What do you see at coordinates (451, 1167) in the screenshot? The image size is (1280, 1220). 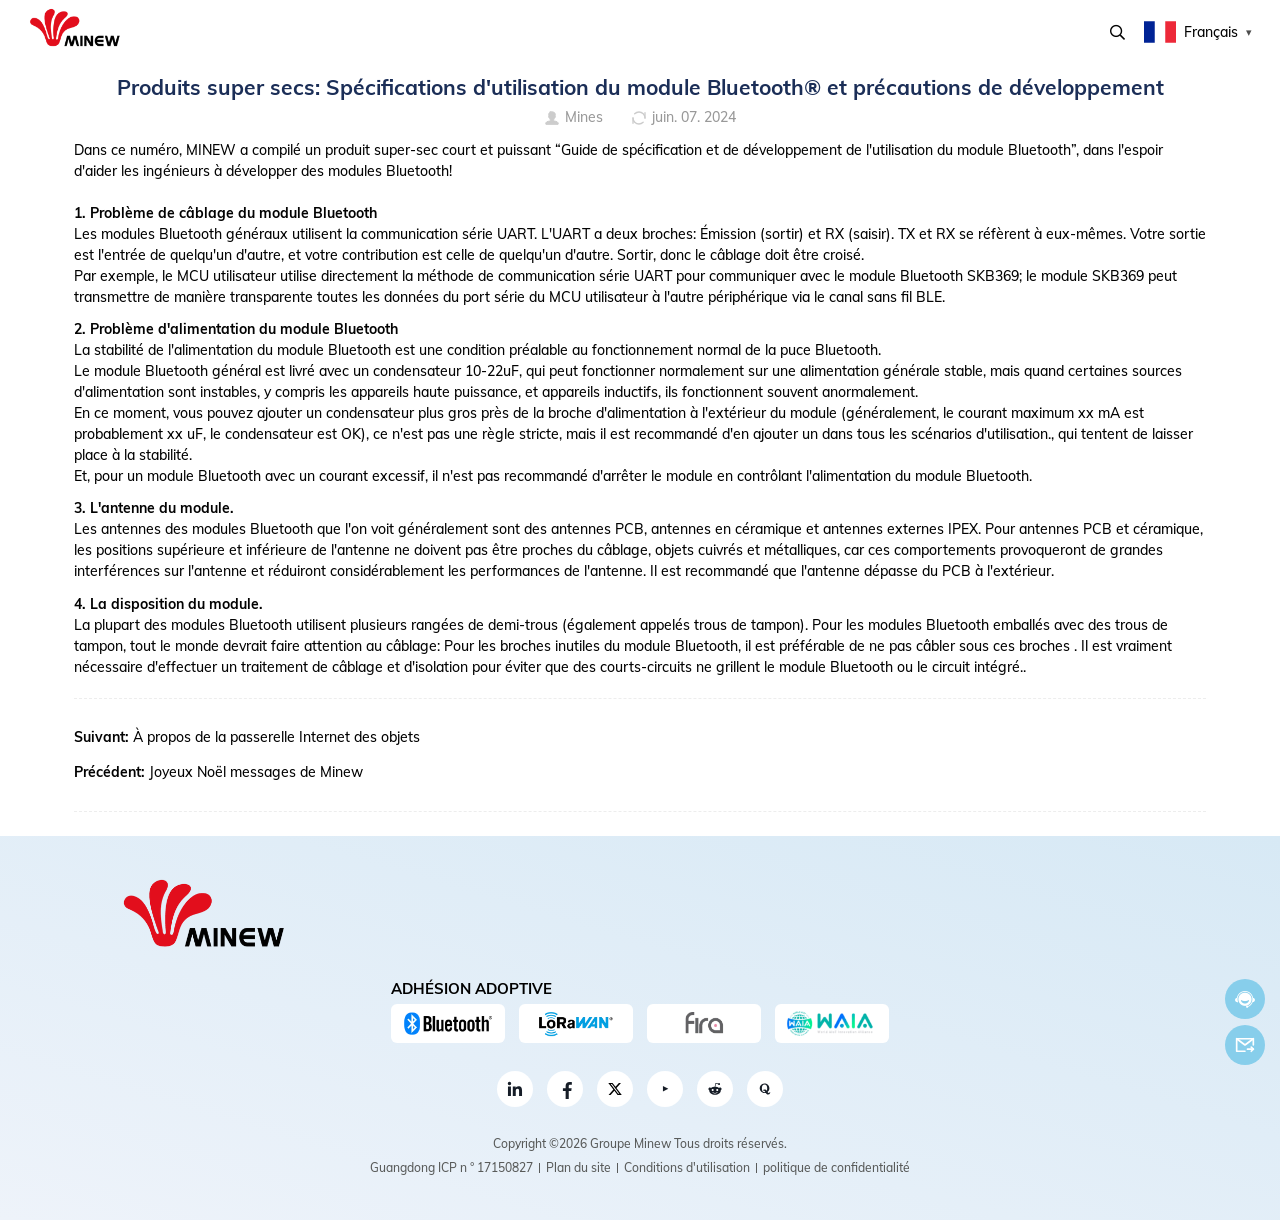 I see `Guangdong ICP n ° 17150827` at bounding box center [451, 1167].